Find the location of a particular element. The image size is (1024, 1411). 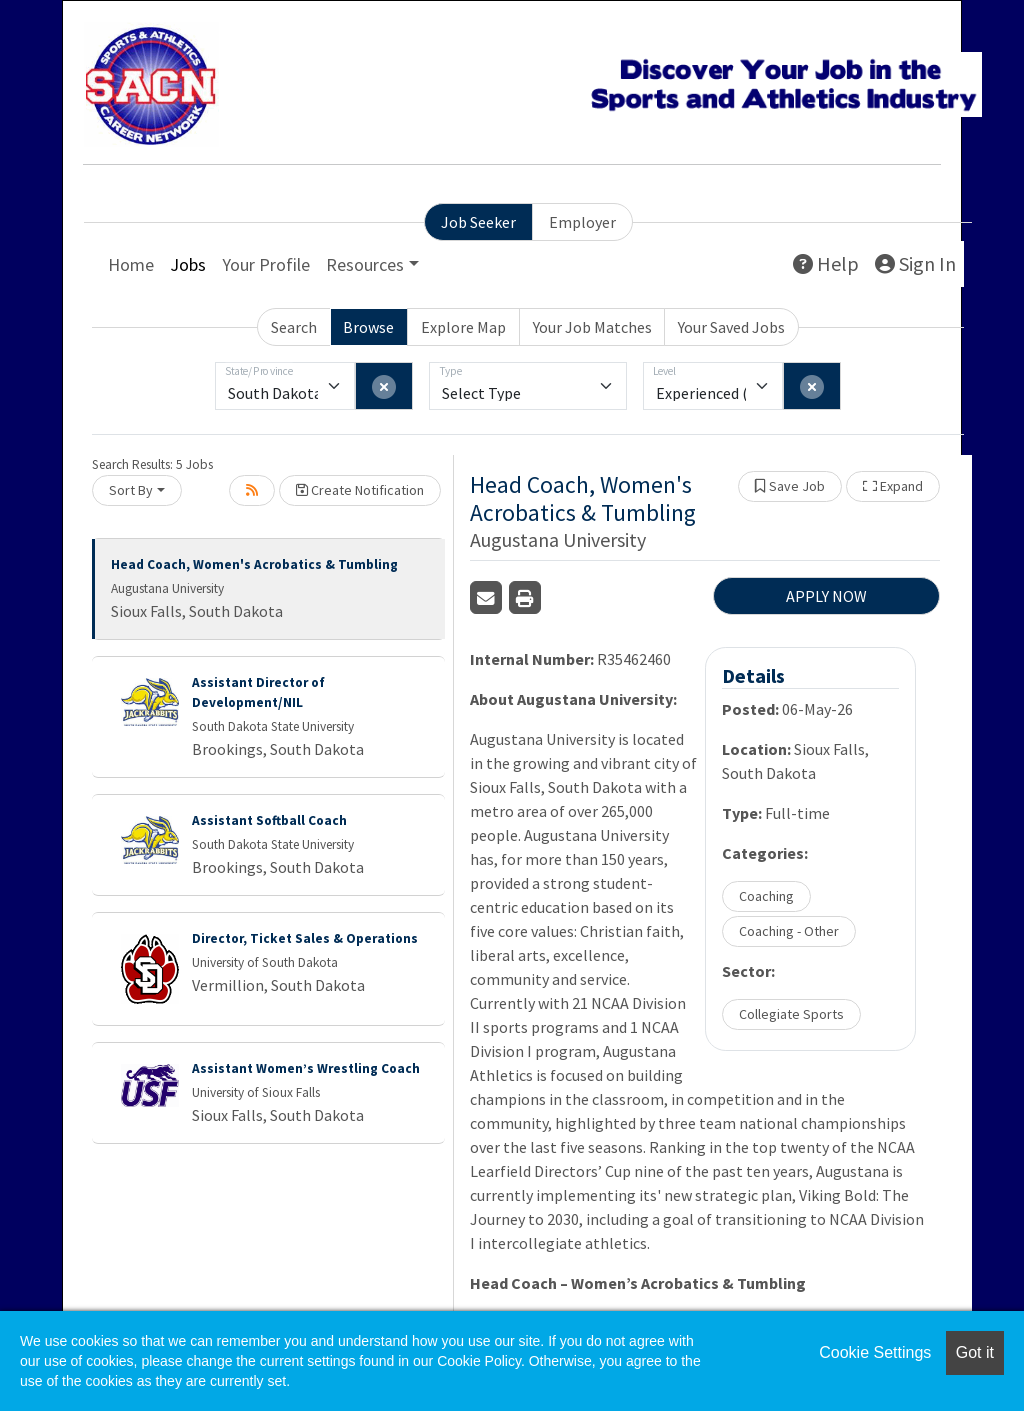

APPLY NOW is located at coordinates (826, 596).